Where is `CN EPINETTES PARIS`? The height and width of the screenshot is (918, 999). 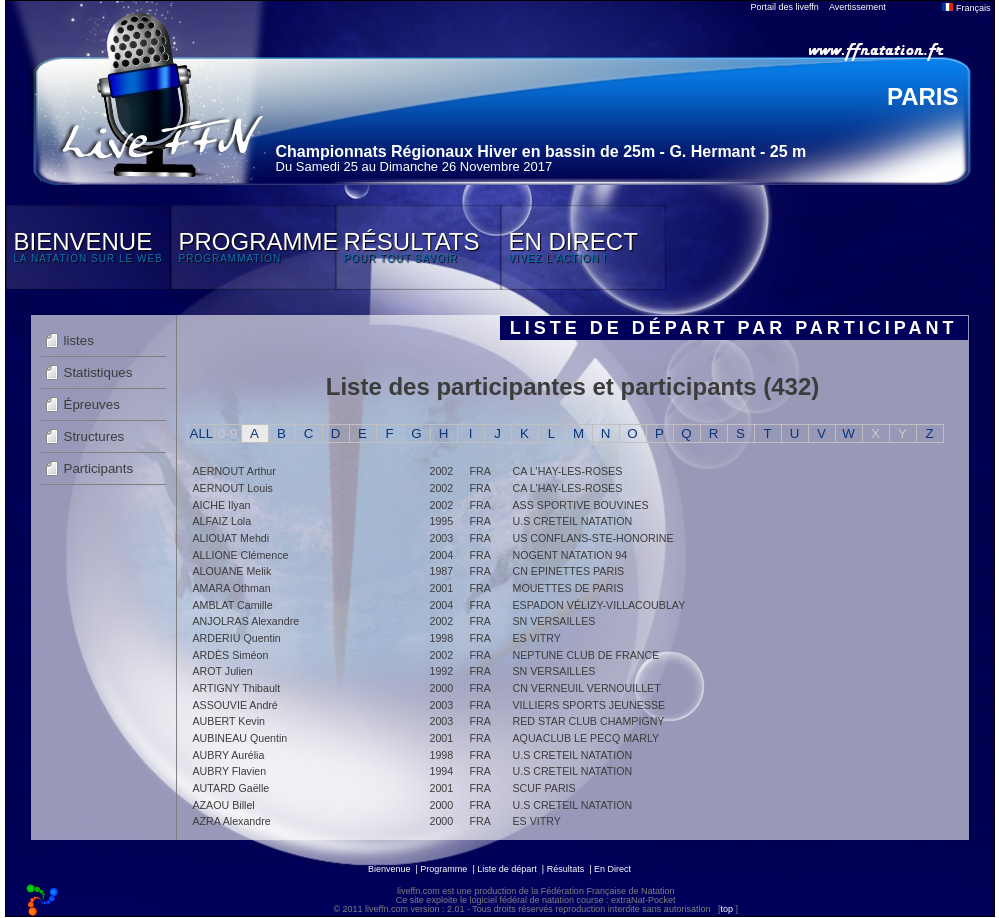
CN EPINETTES PARIS is located at coordinates (569, 571).